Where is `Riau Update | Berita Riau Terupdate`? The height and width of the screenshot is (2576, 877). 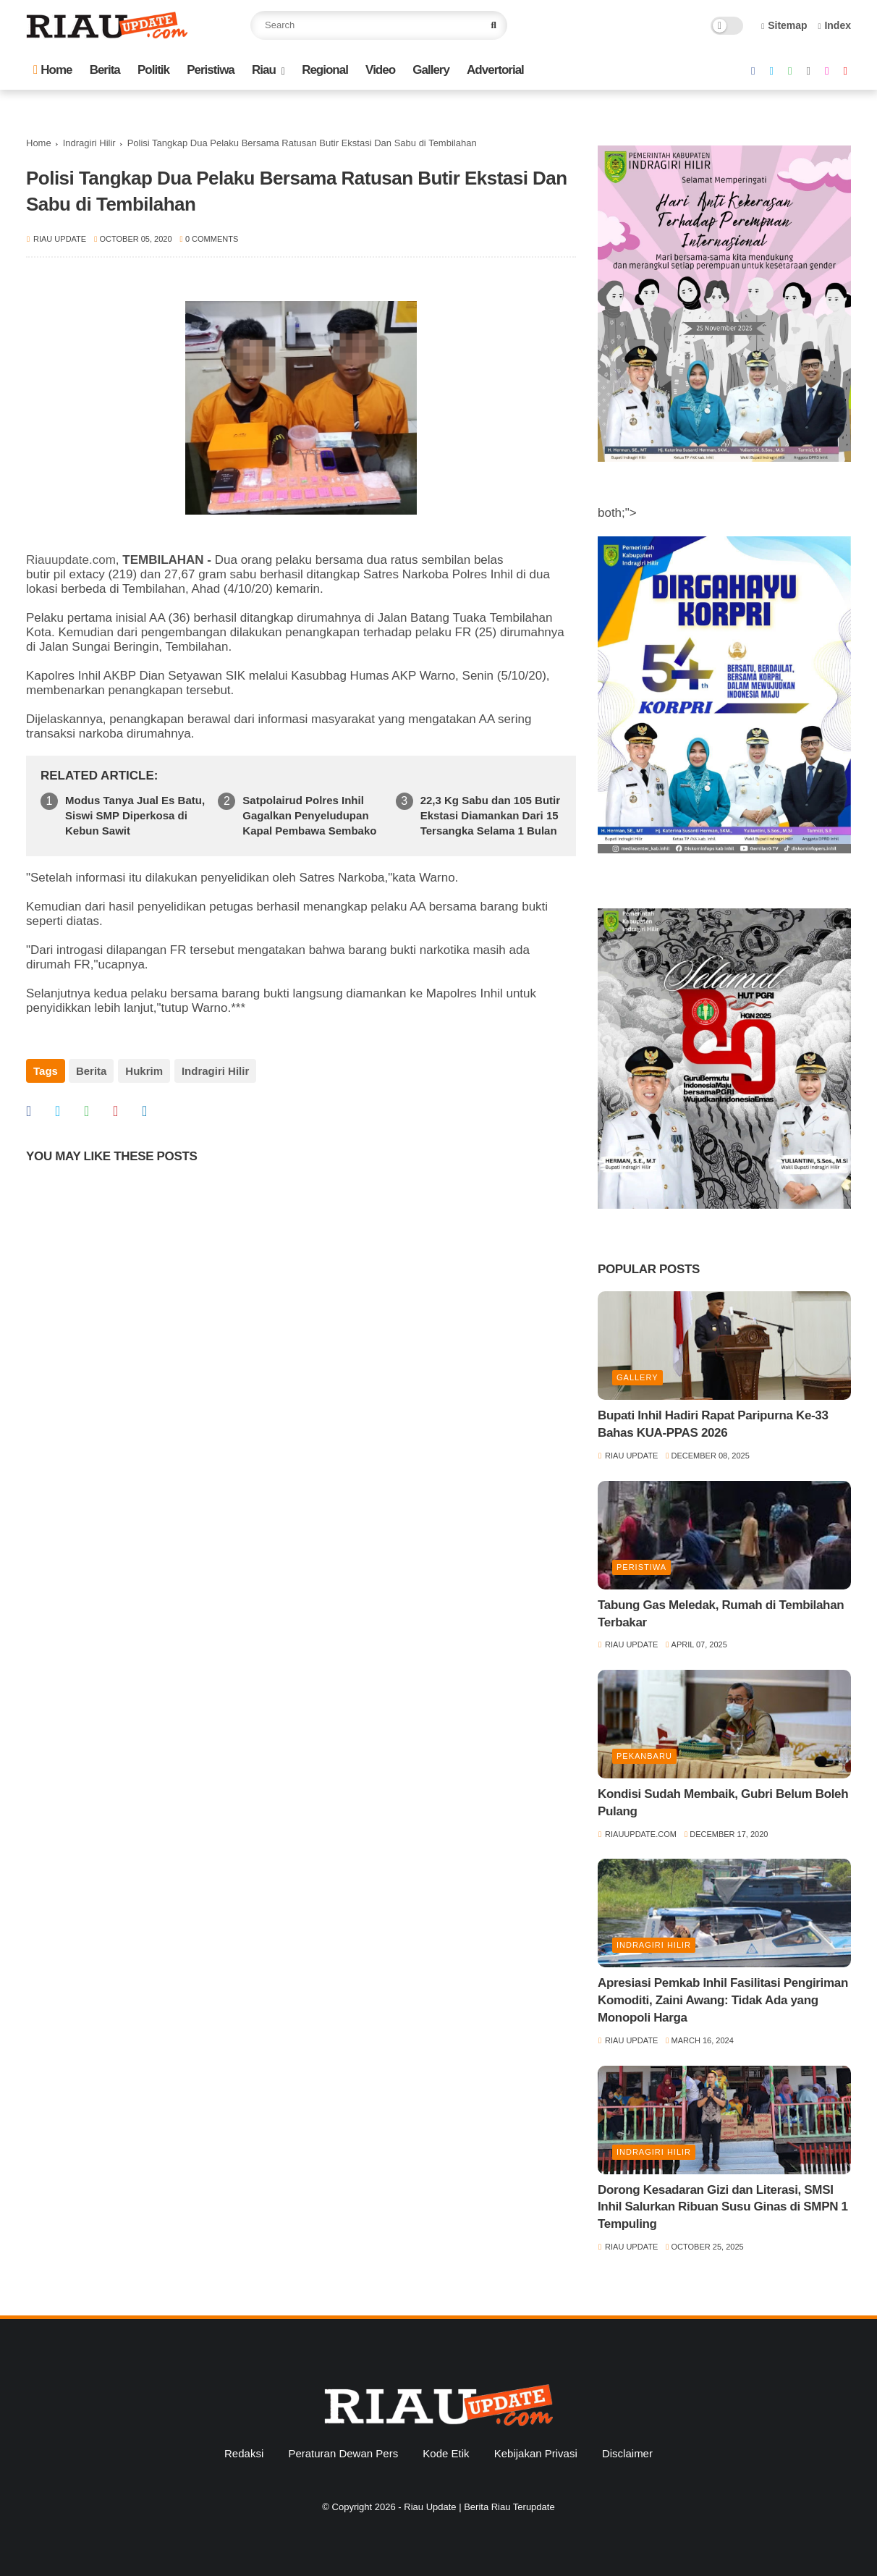 Riau Update | Berita Riau Terupdate is located at coordinates (479, 2506).